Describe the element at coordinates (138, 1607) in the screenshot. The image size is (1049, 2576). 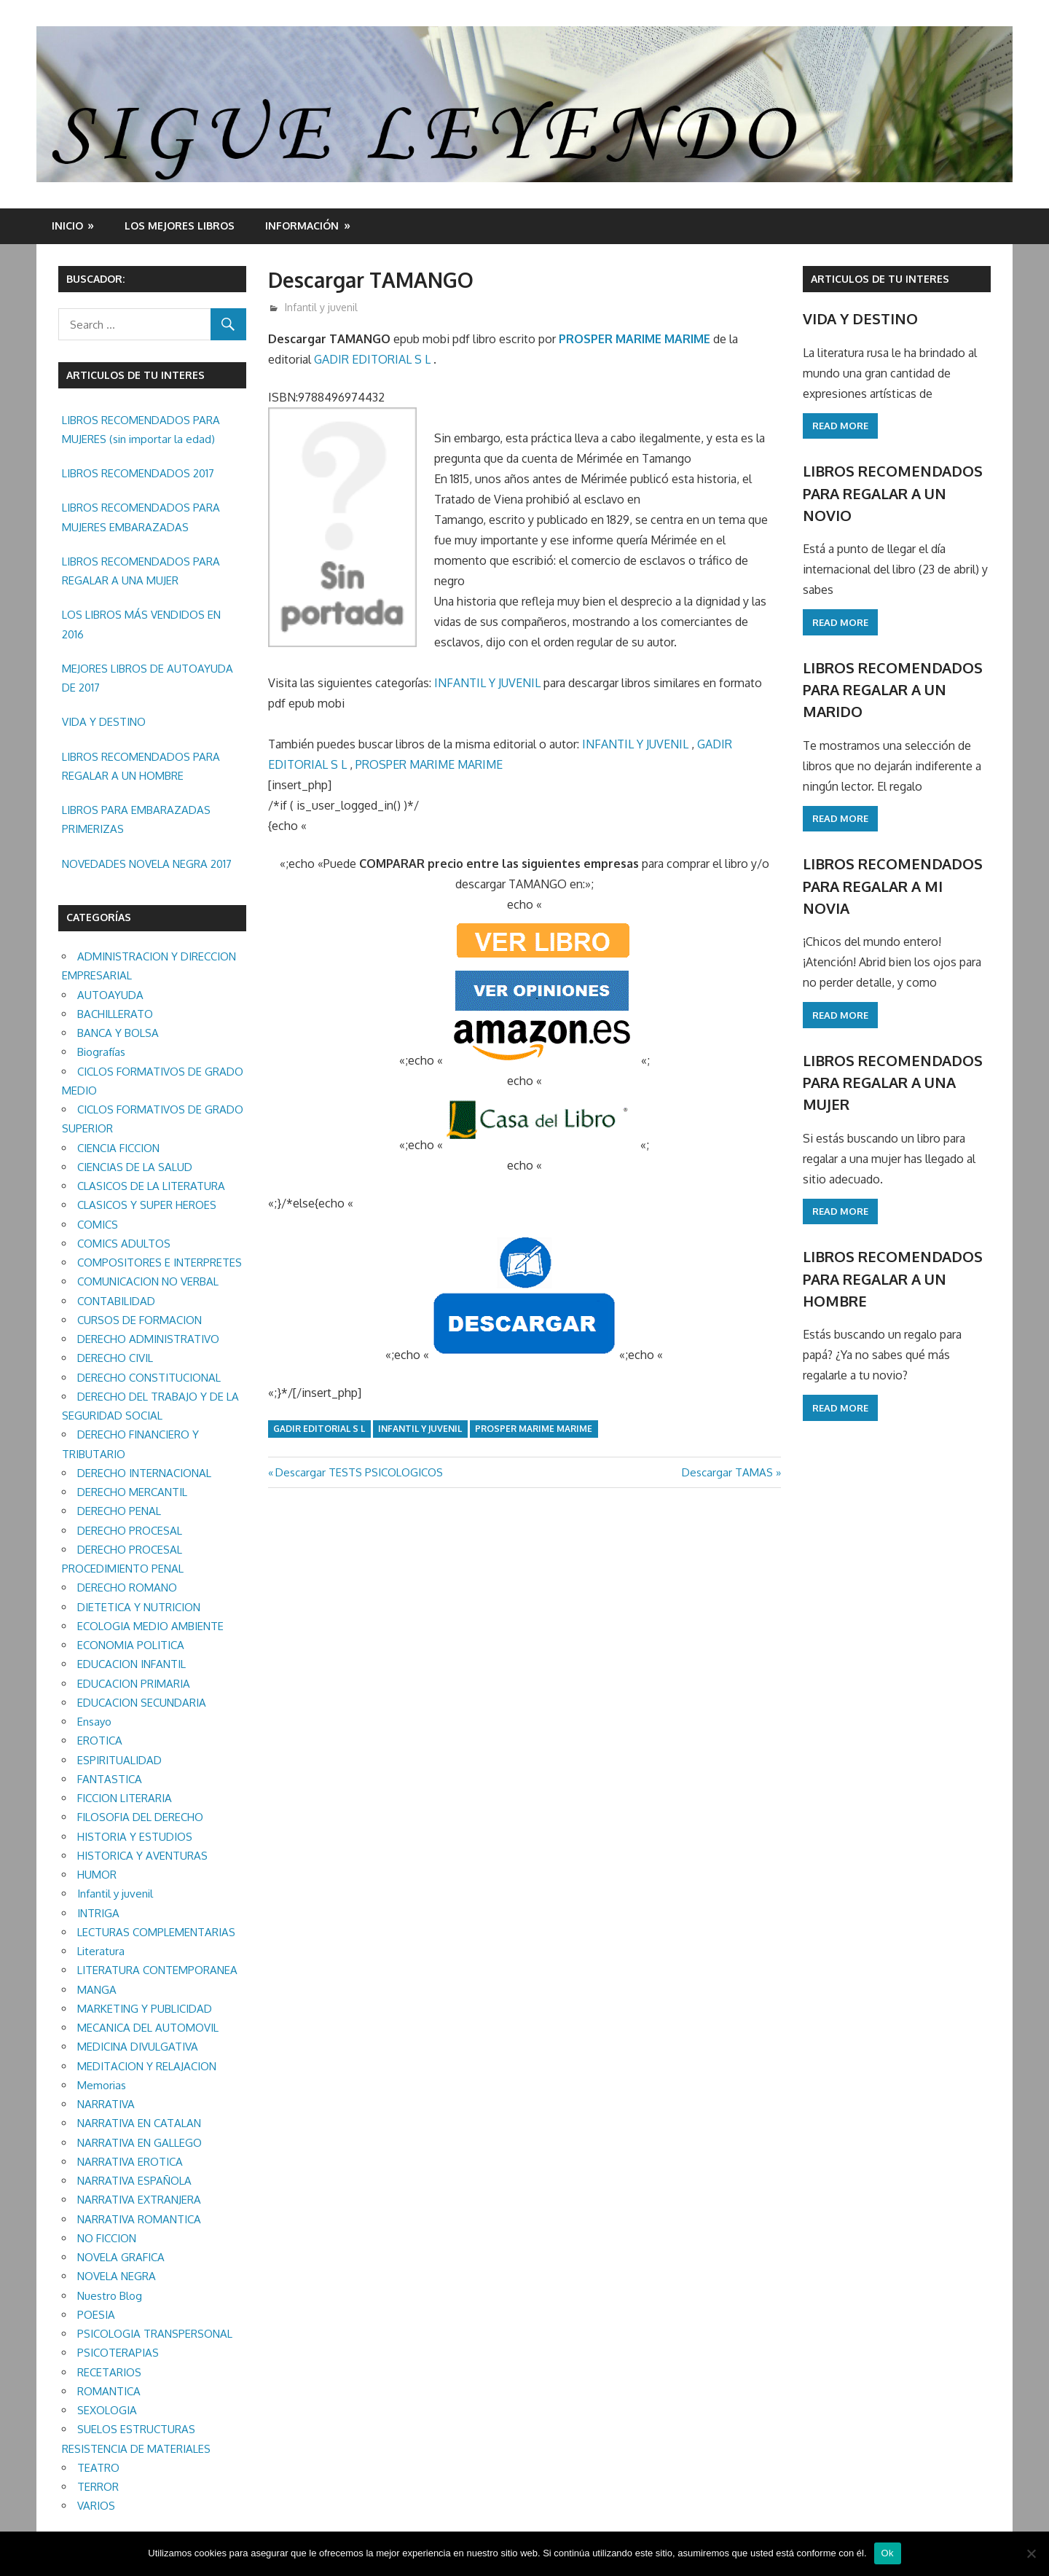
I see `DIETETICA Y NUTRICION` at that location.